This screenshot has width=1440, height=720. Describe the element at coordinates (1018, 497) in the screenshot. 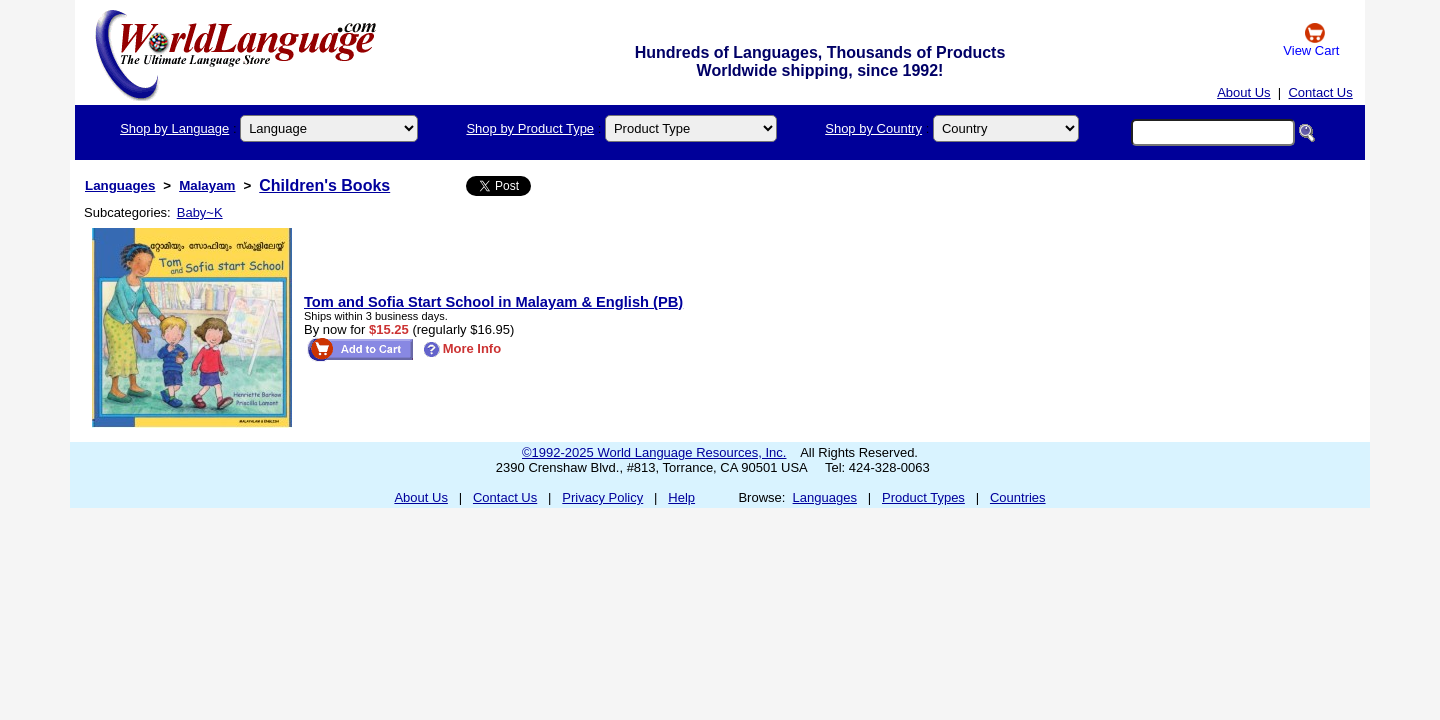

I see `Countries` at that location.